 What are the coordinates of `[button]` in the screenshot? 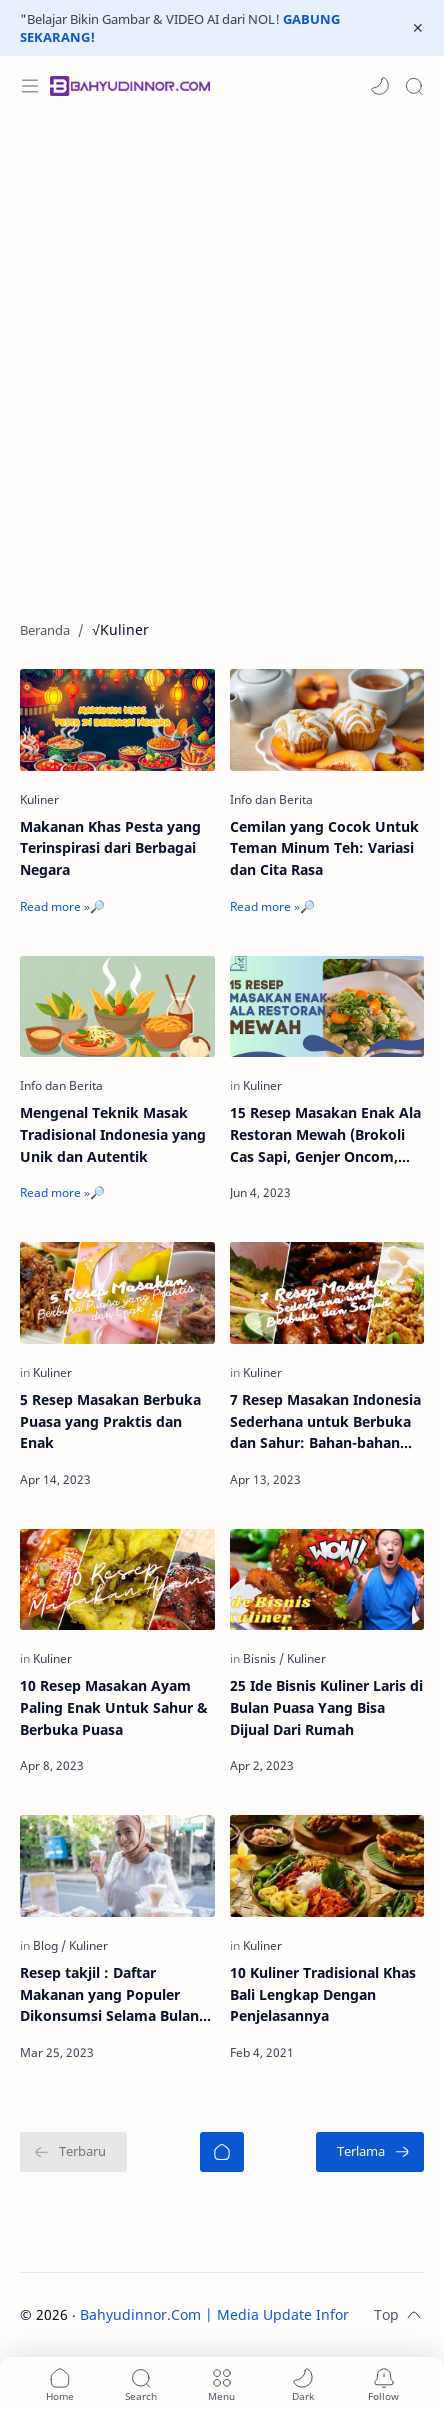 It's located at (380, 86).